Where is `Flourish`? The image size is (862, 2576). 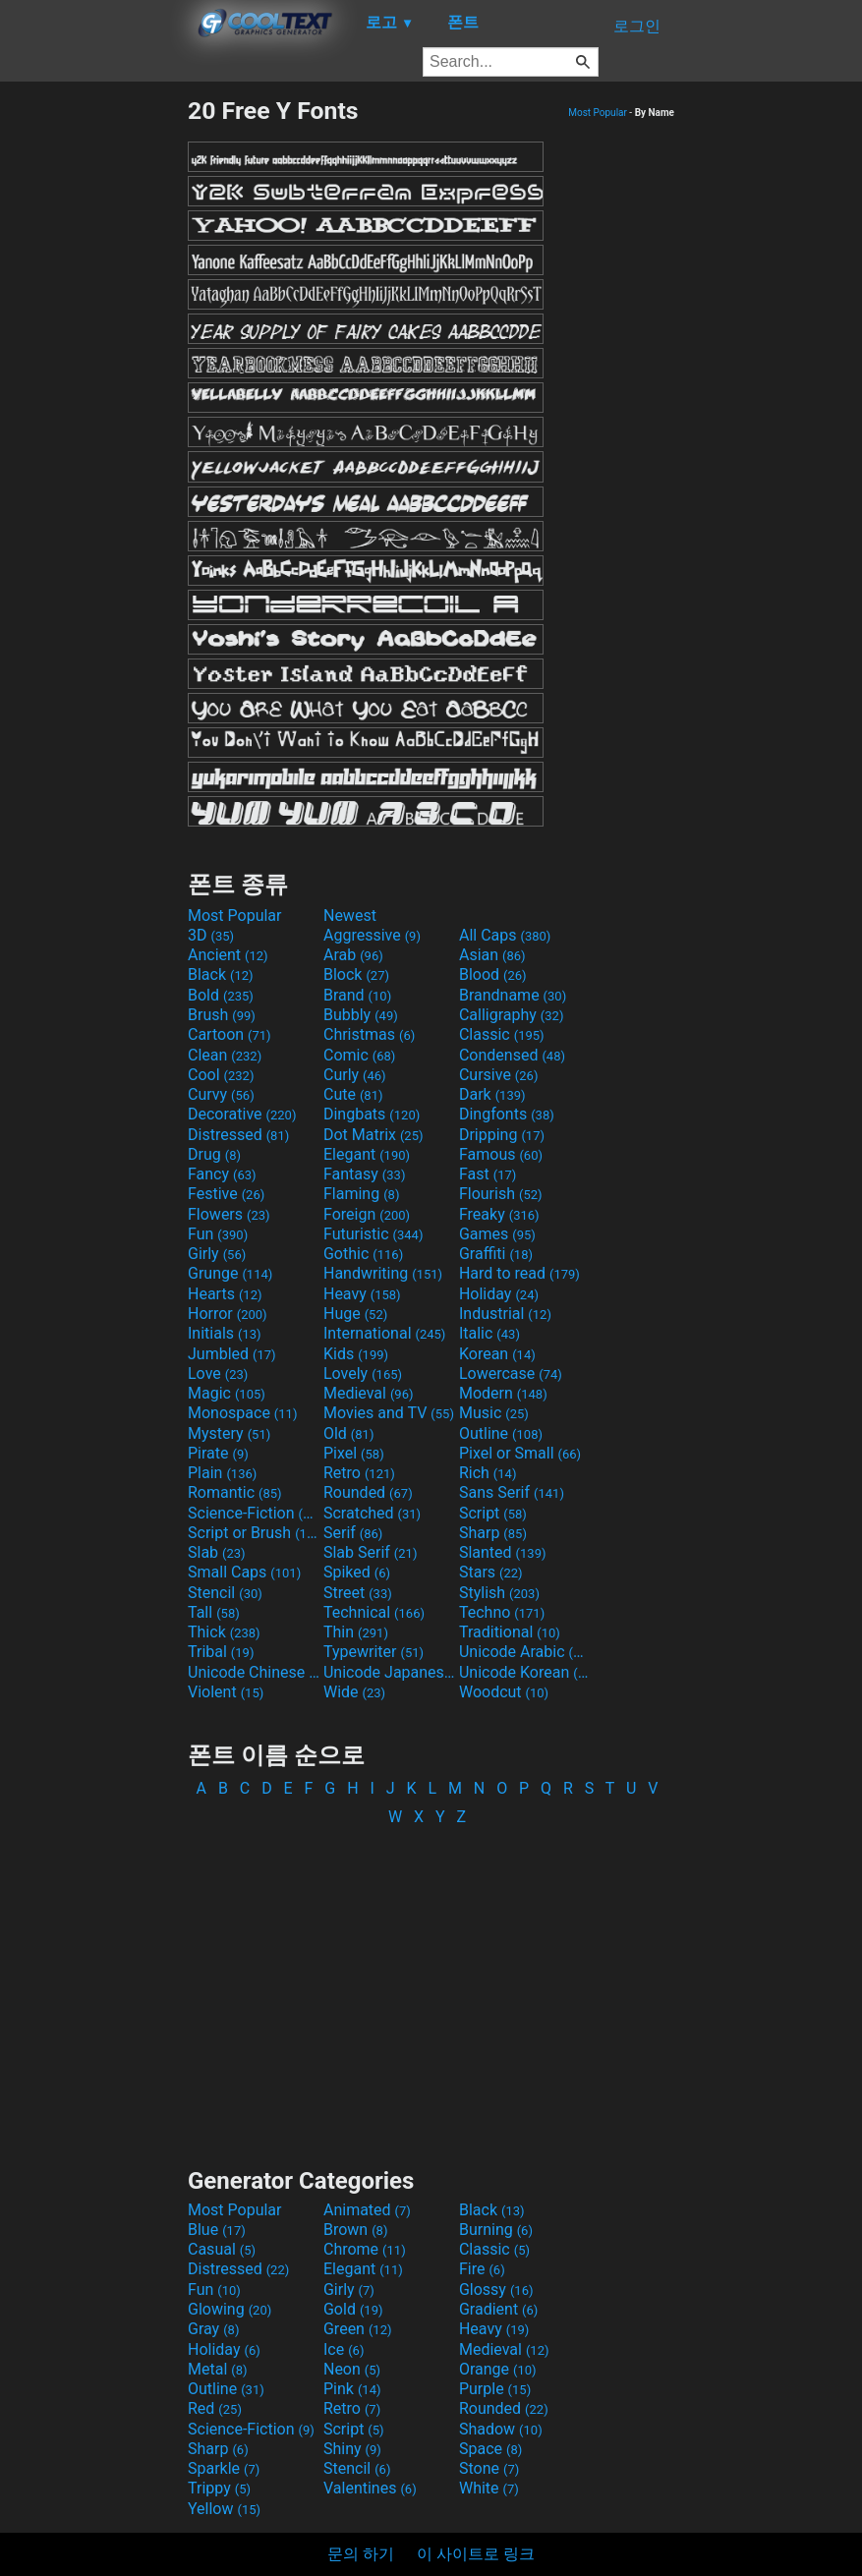
Flourish is located at coordinates (501, 1193).